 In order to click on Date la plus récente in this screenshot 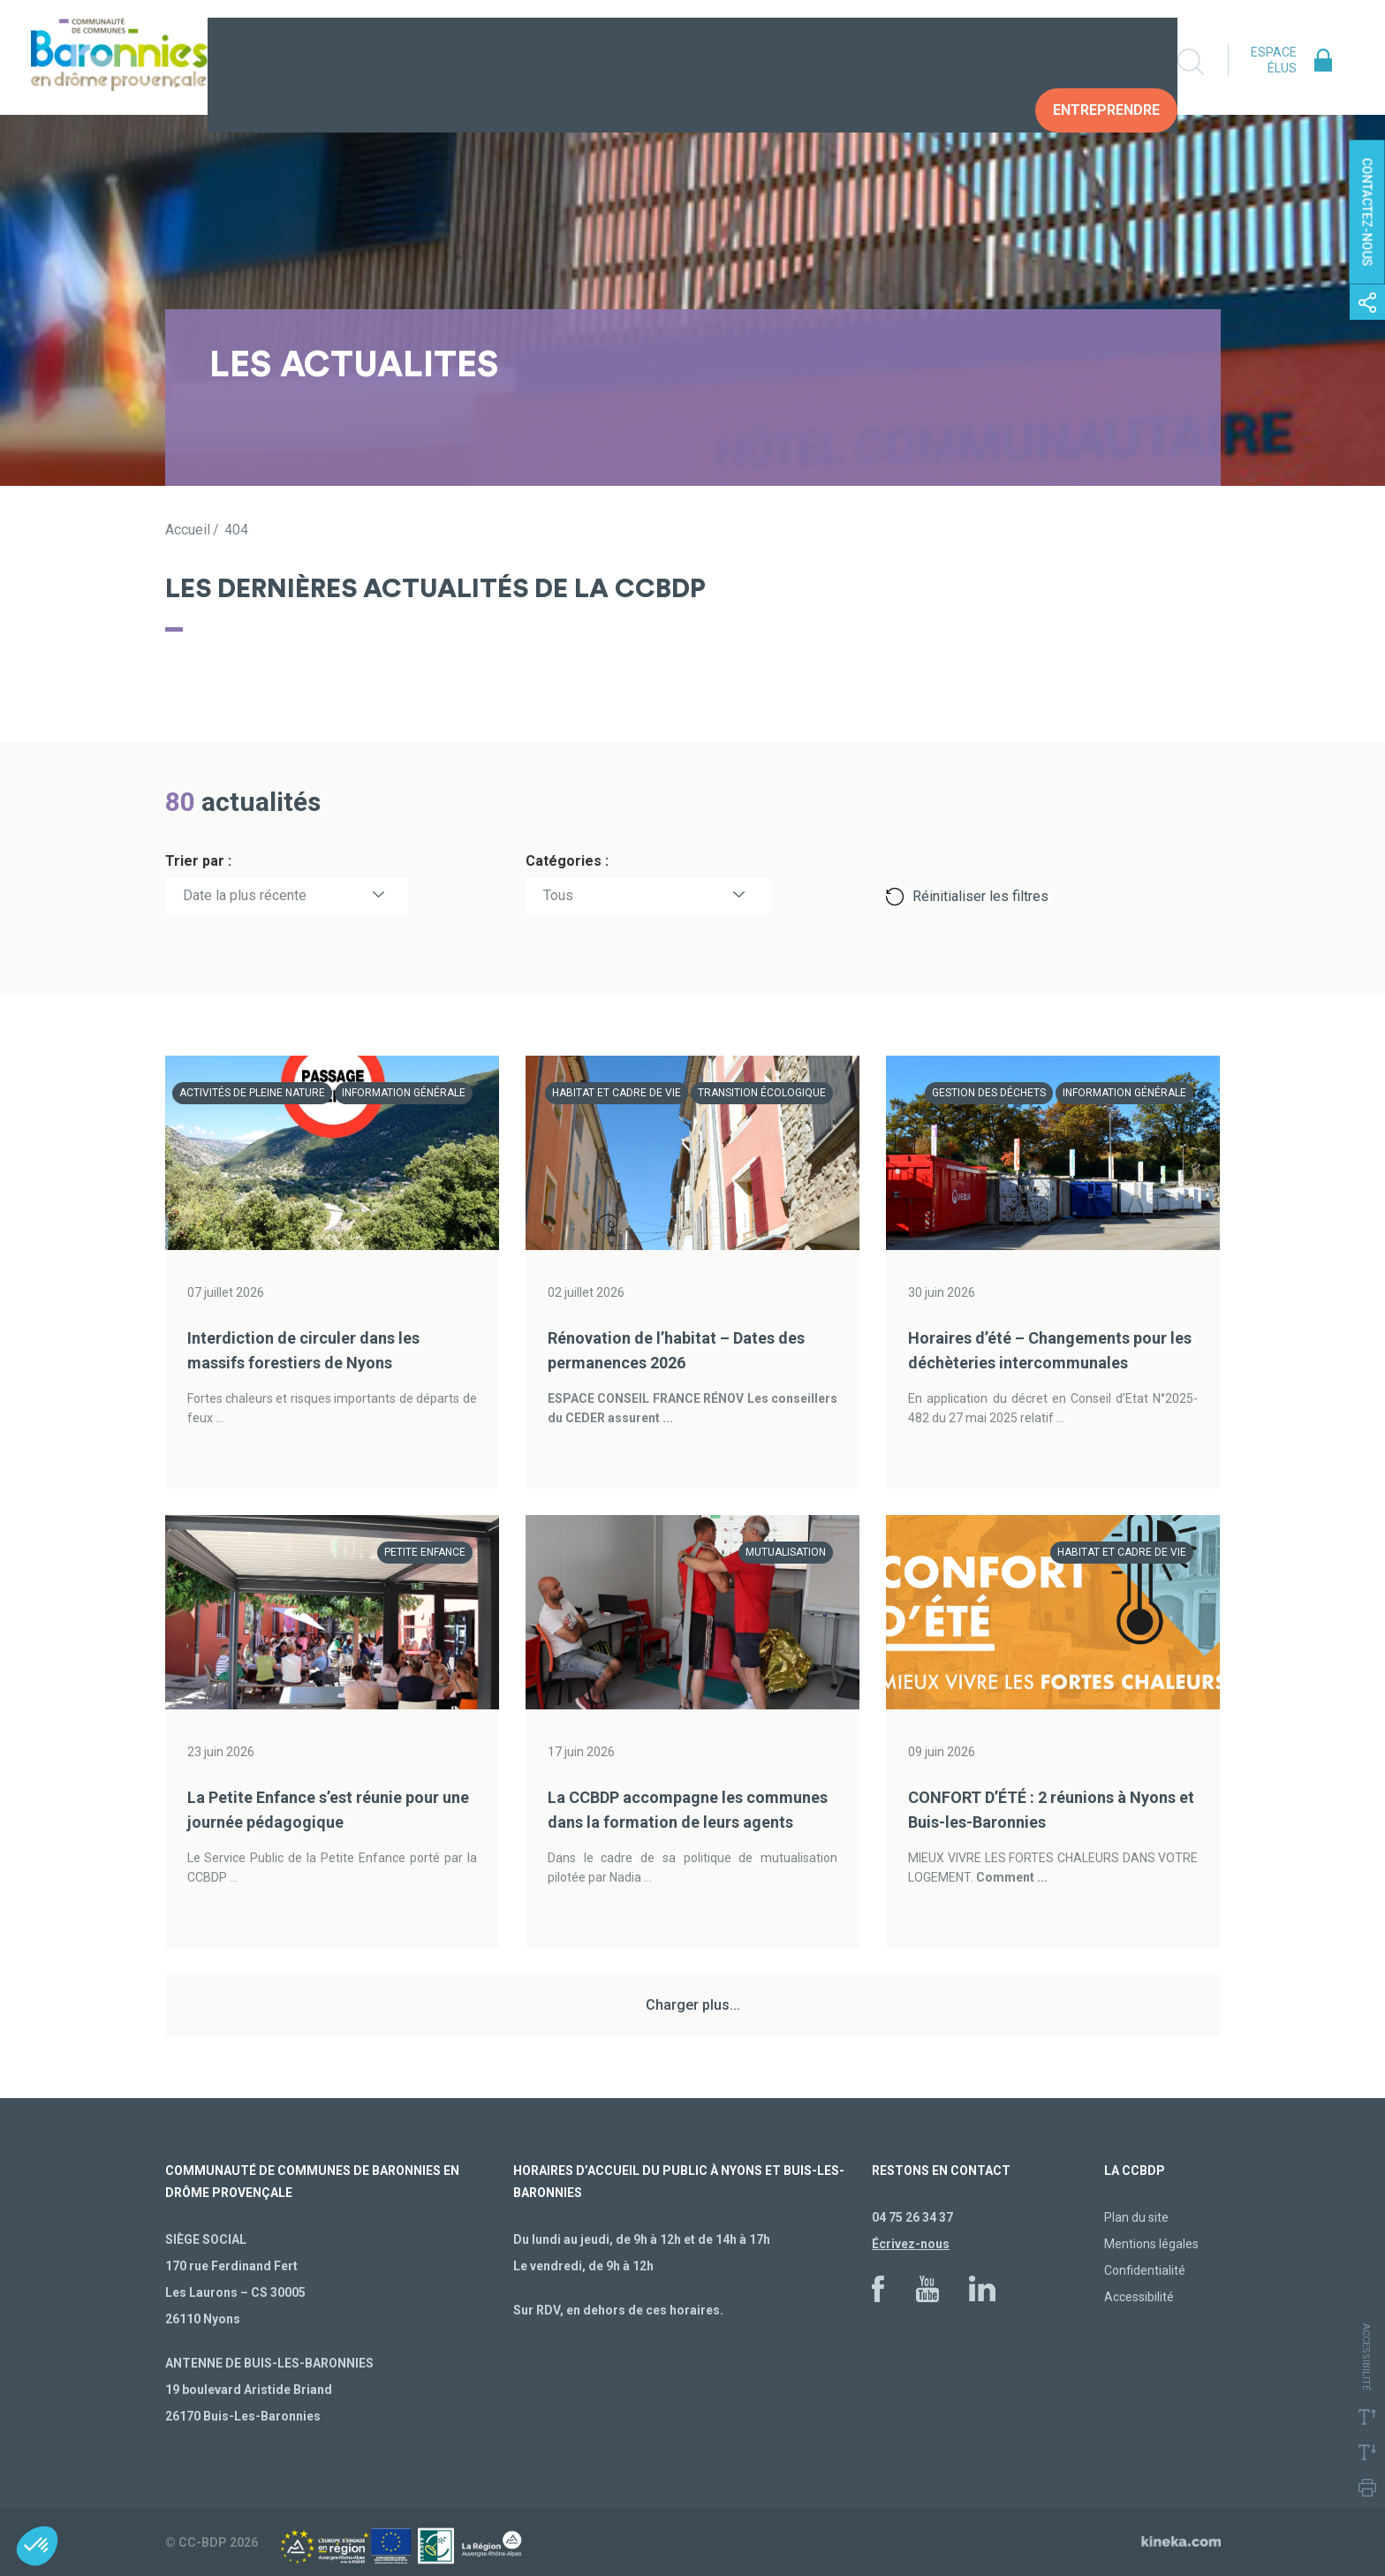, I will do `click(245, 895)`.